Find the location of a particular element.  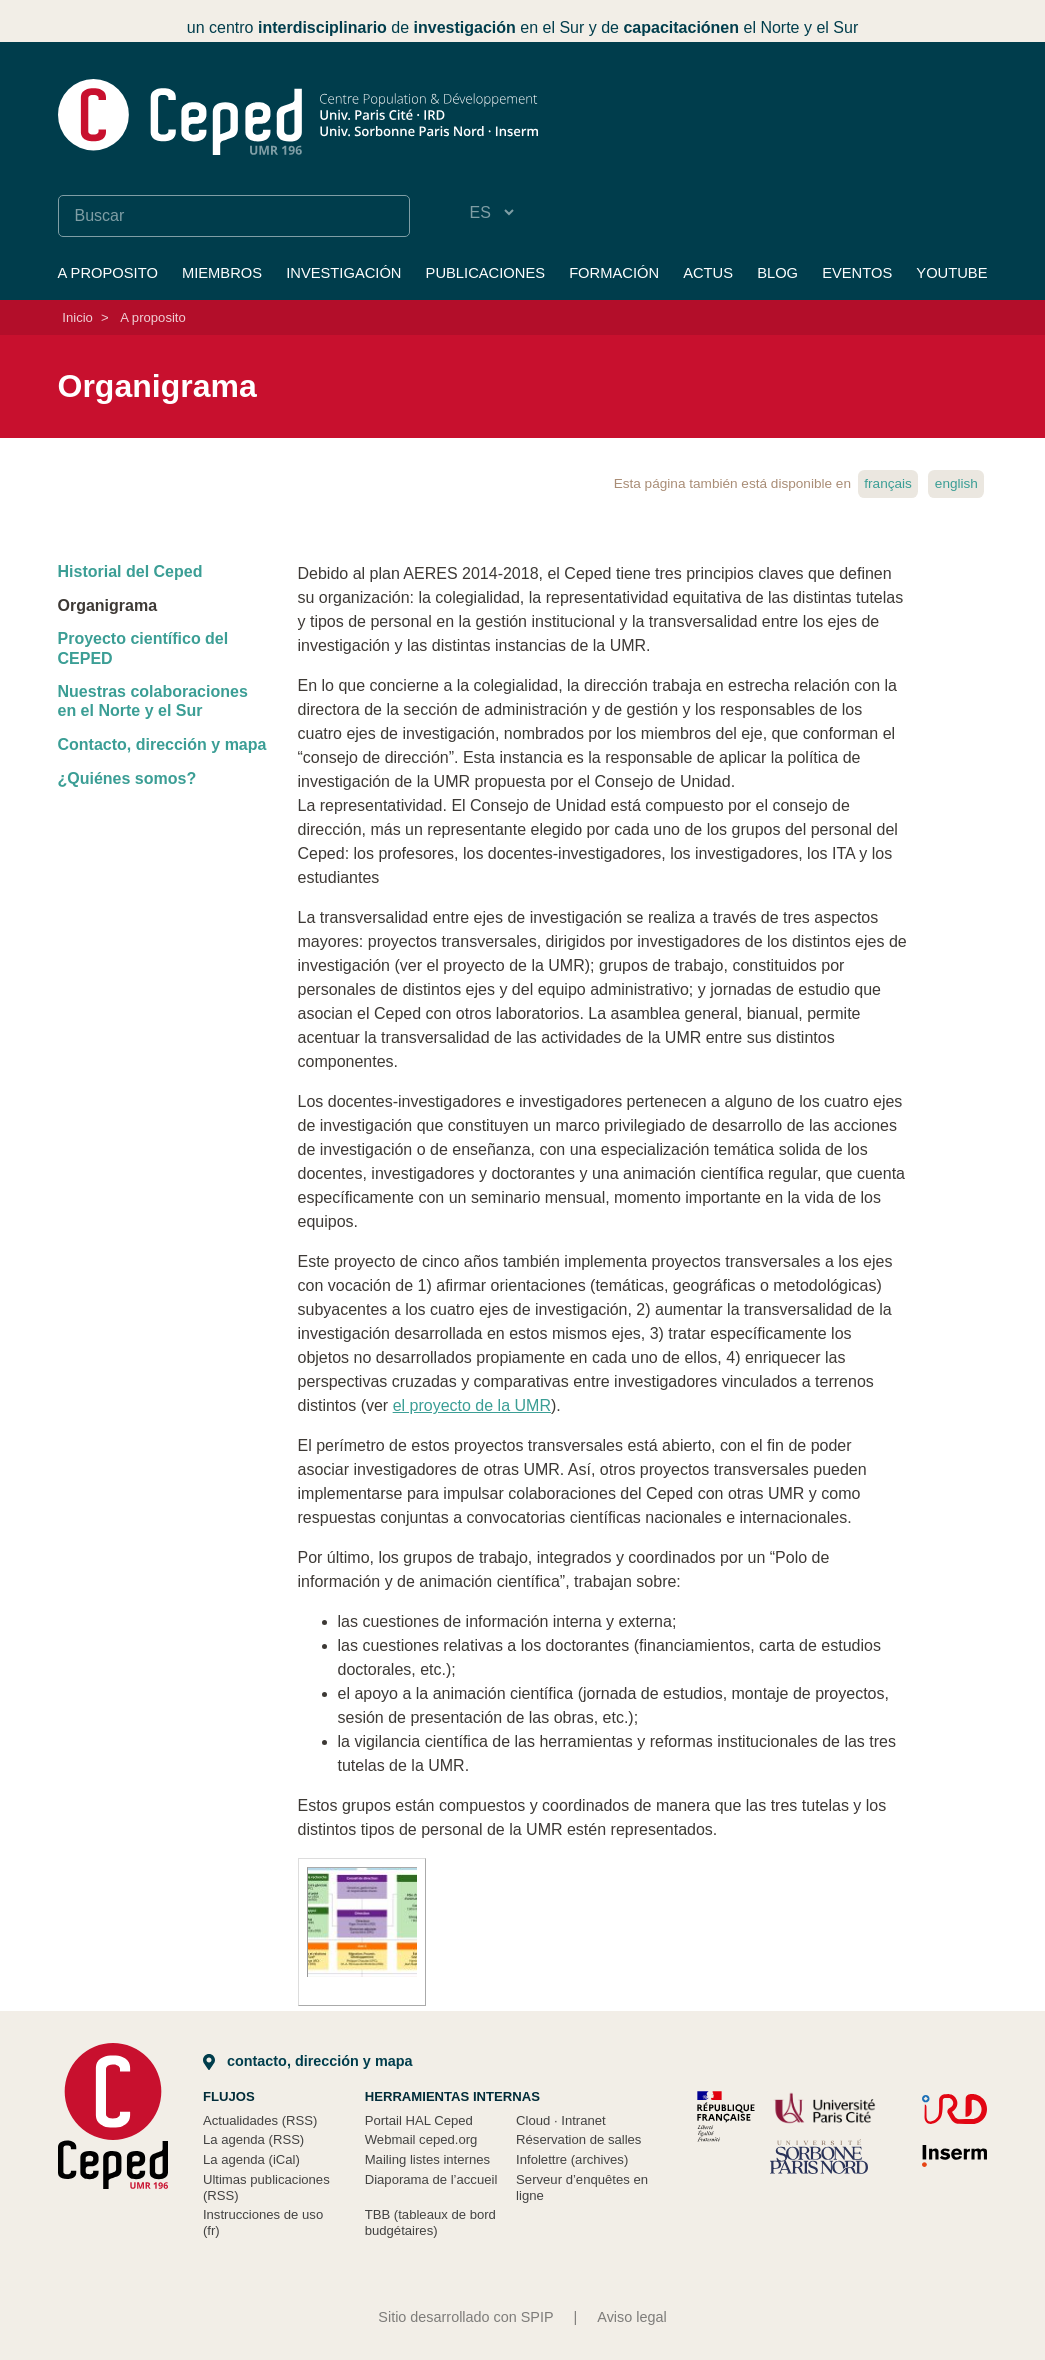

Portail HAL Ceped is located at coordinates (419, 2120).